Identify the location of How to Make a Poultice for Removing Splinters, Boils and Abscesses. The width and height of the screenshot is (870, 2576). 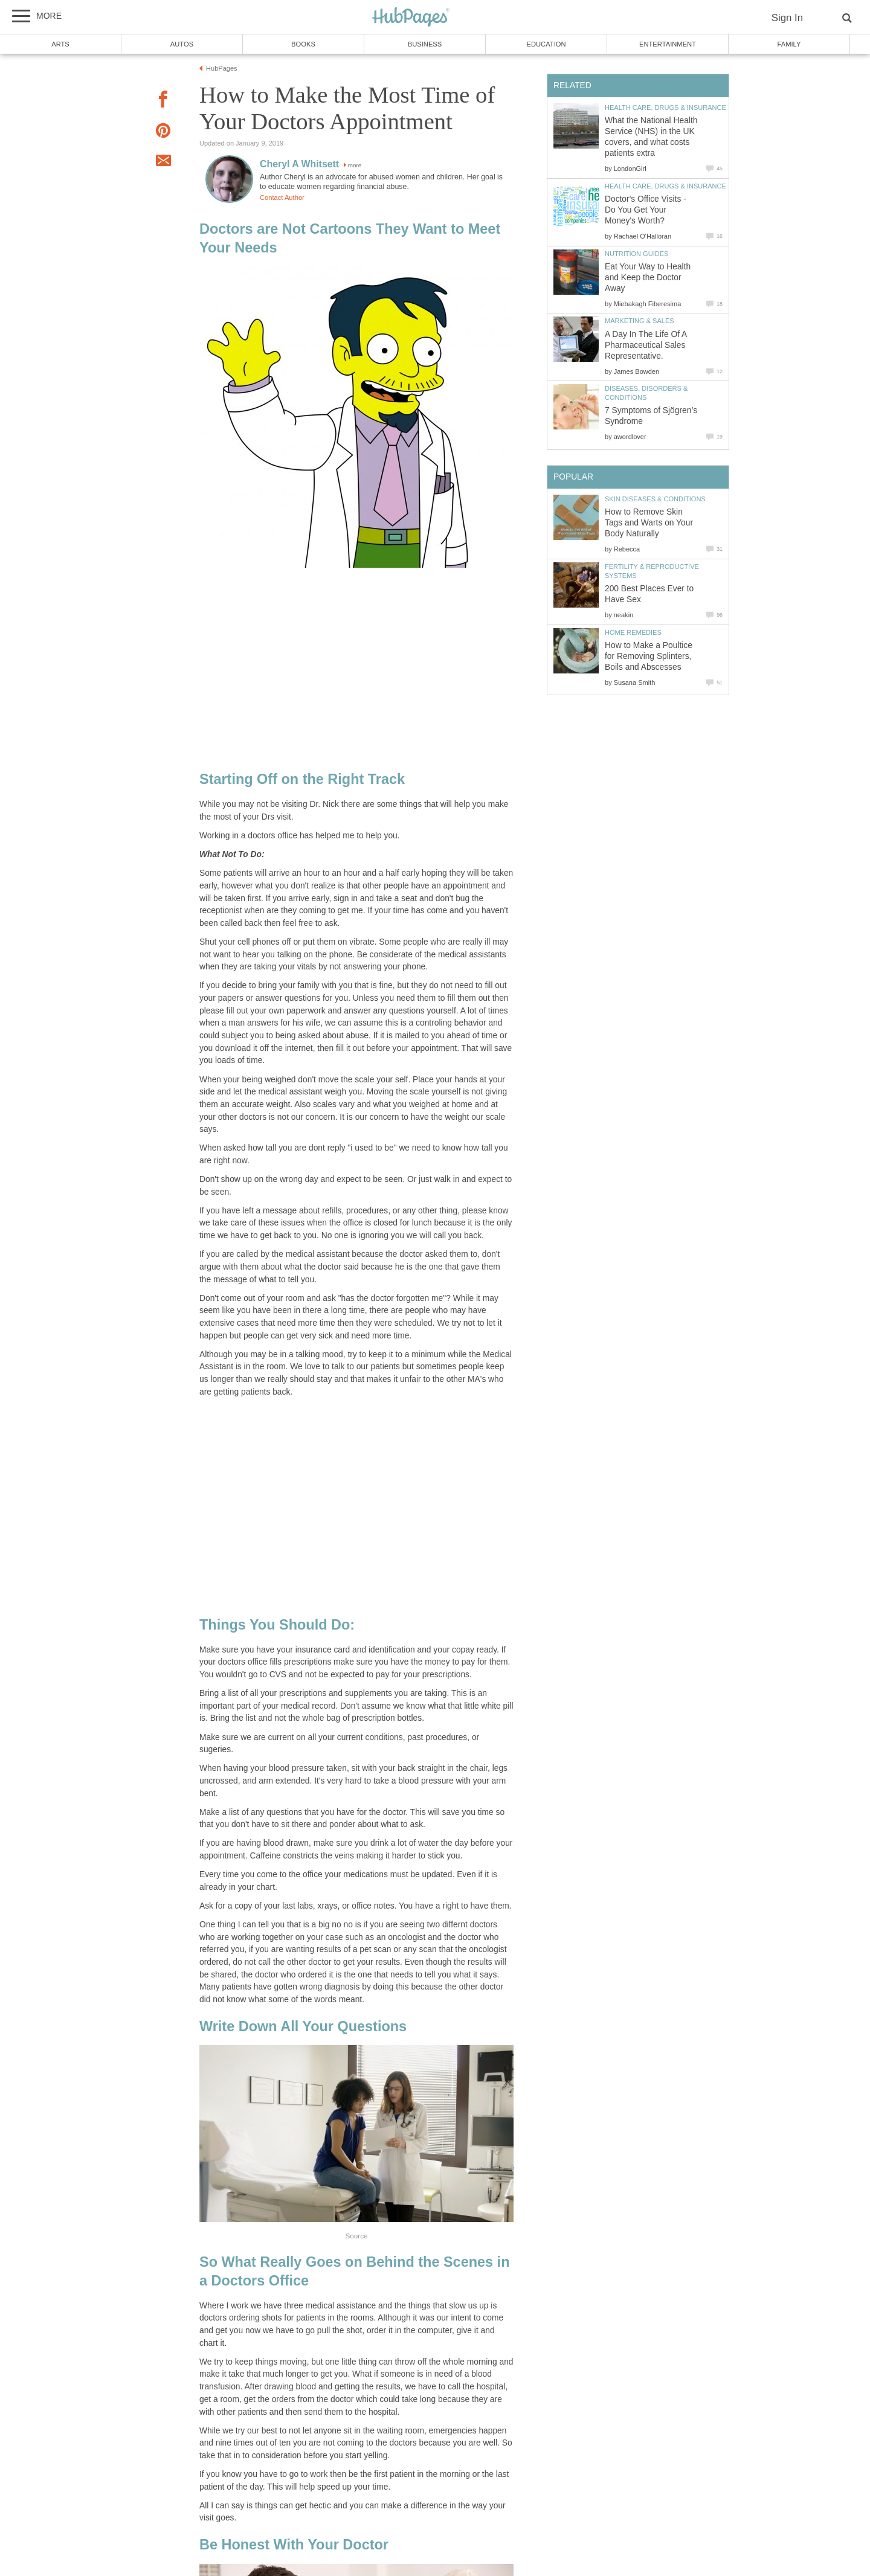
(648, 656).